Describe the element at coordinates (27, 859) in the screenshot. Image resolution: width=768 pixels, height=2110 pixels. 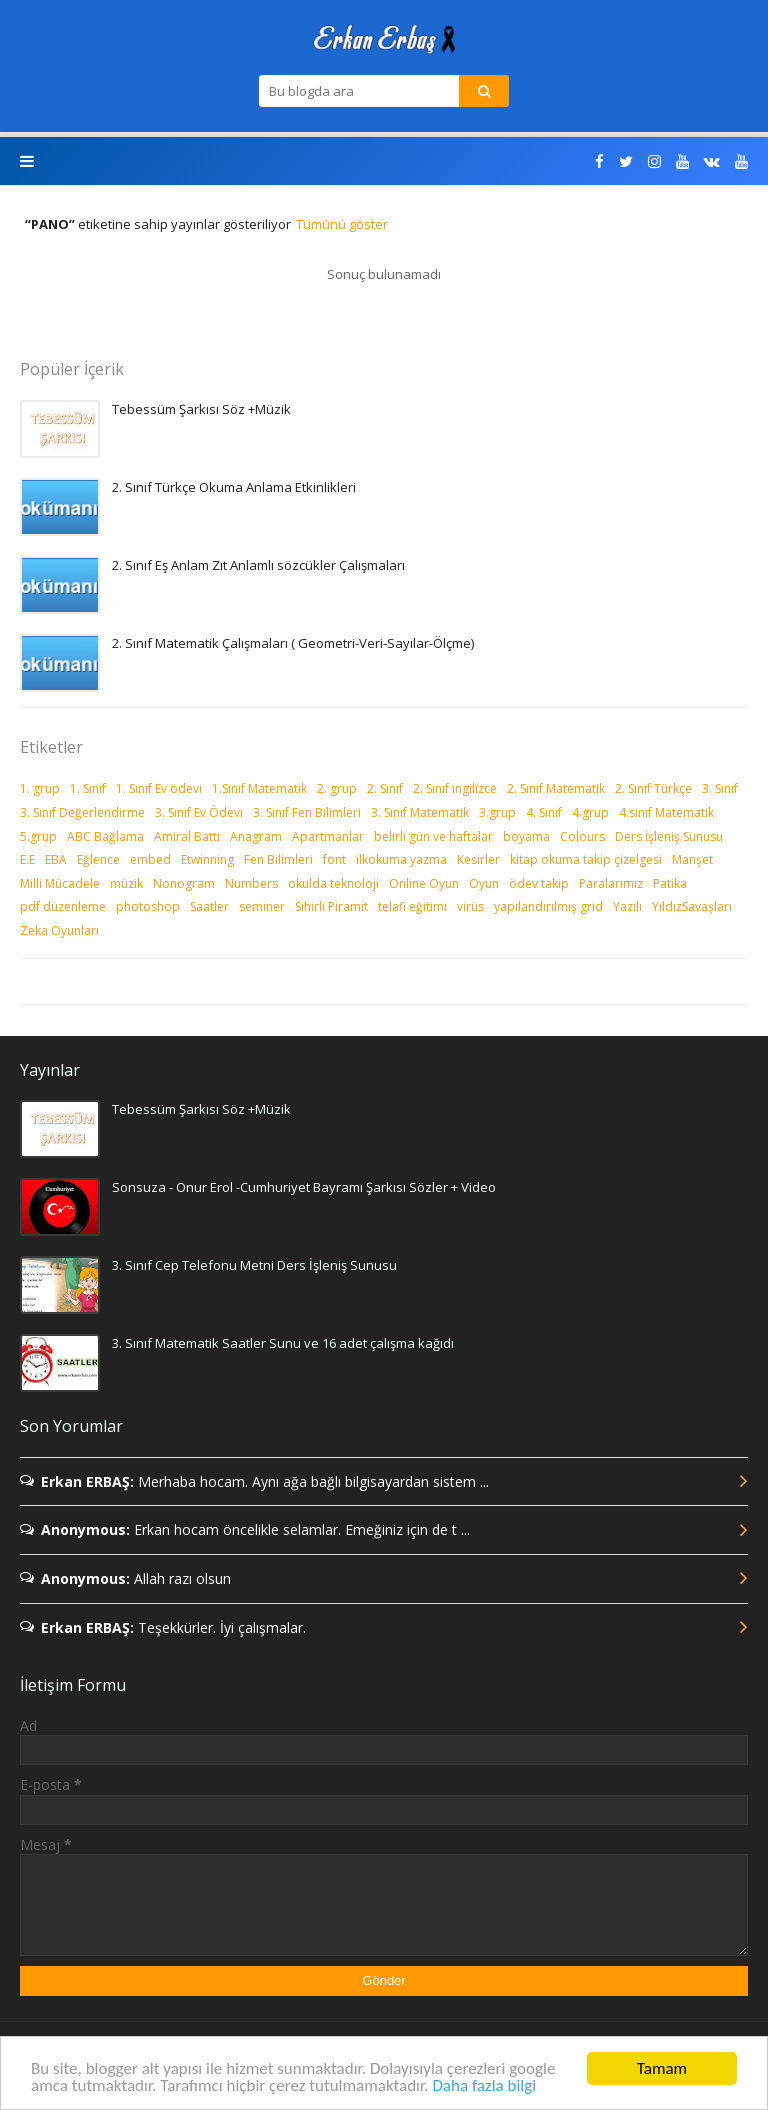
I see `E.E` at that location.